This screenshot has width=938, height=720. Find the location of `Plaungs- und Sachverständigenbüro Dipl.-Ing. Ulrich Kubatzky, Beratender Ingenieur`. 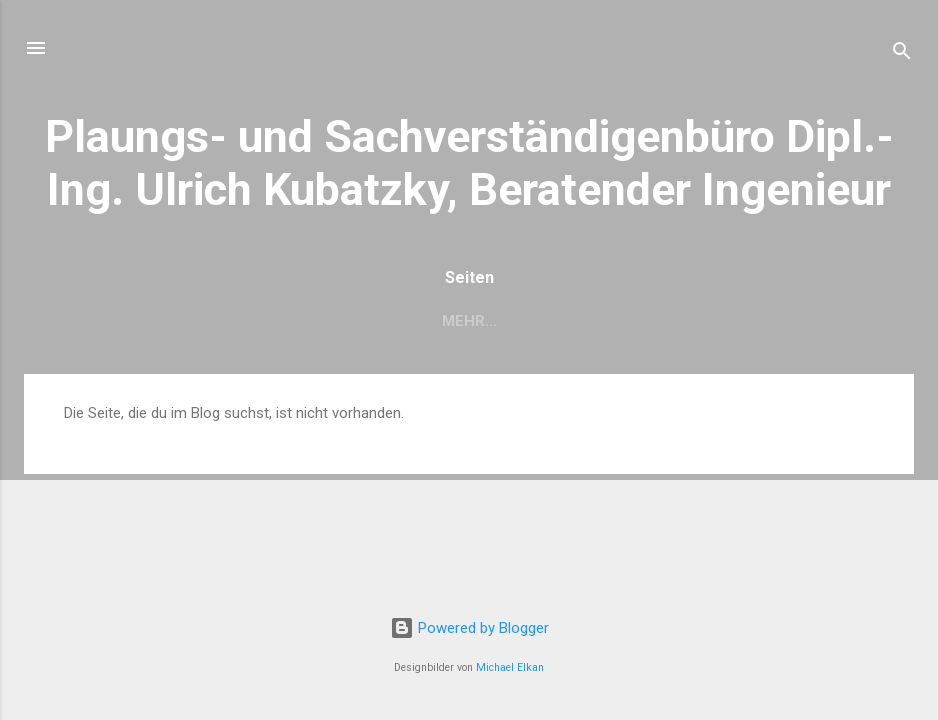

Plaungs- und Sachverständigenbüro Dipl.-Ing. Ulrich Kubatzky, Beratender Ingenieur is located at coordinates (469, 163).